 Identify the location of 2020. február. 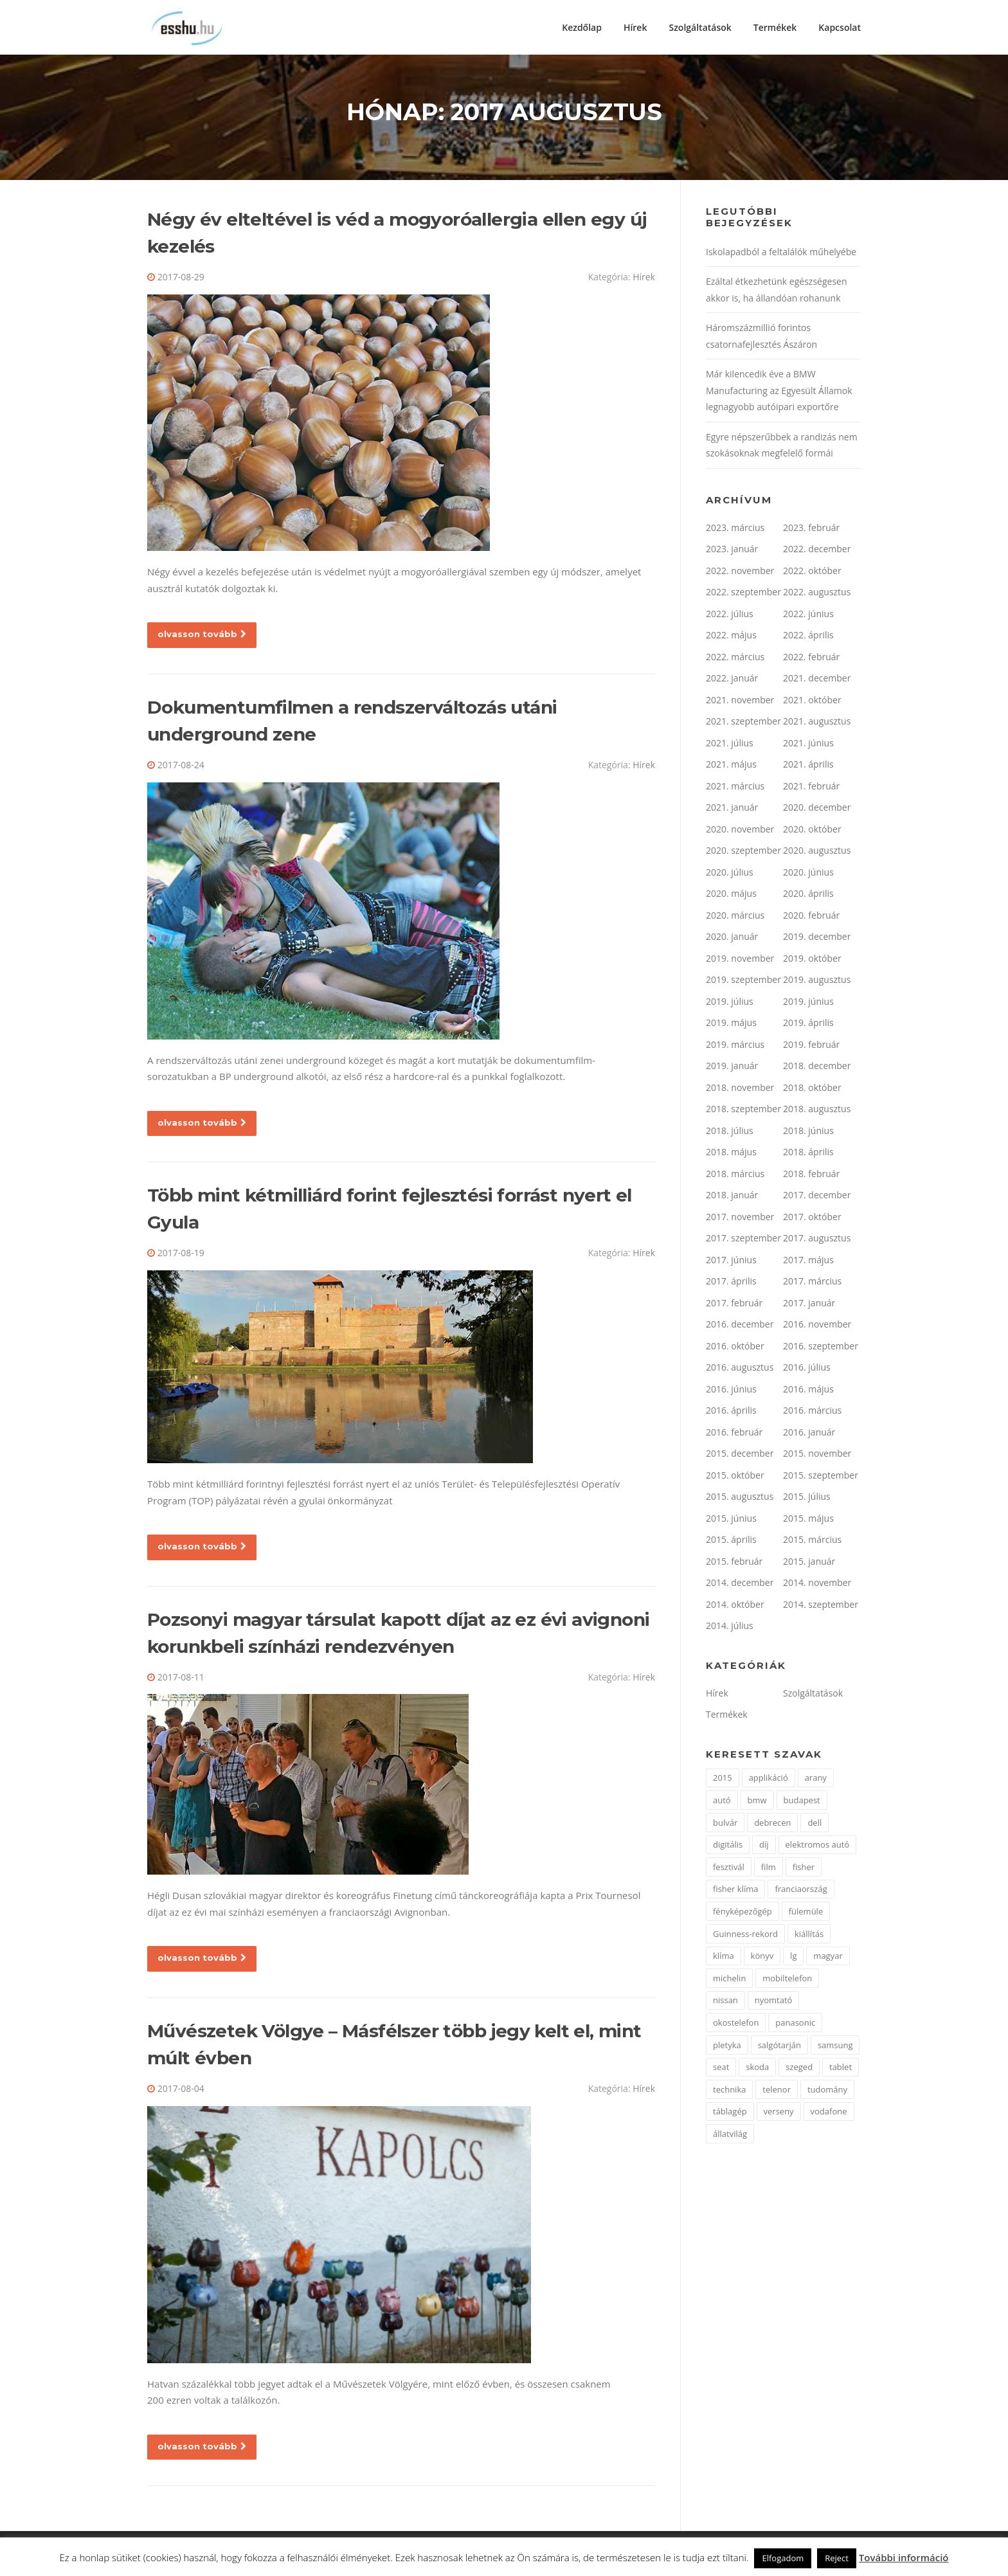
(811, 918).